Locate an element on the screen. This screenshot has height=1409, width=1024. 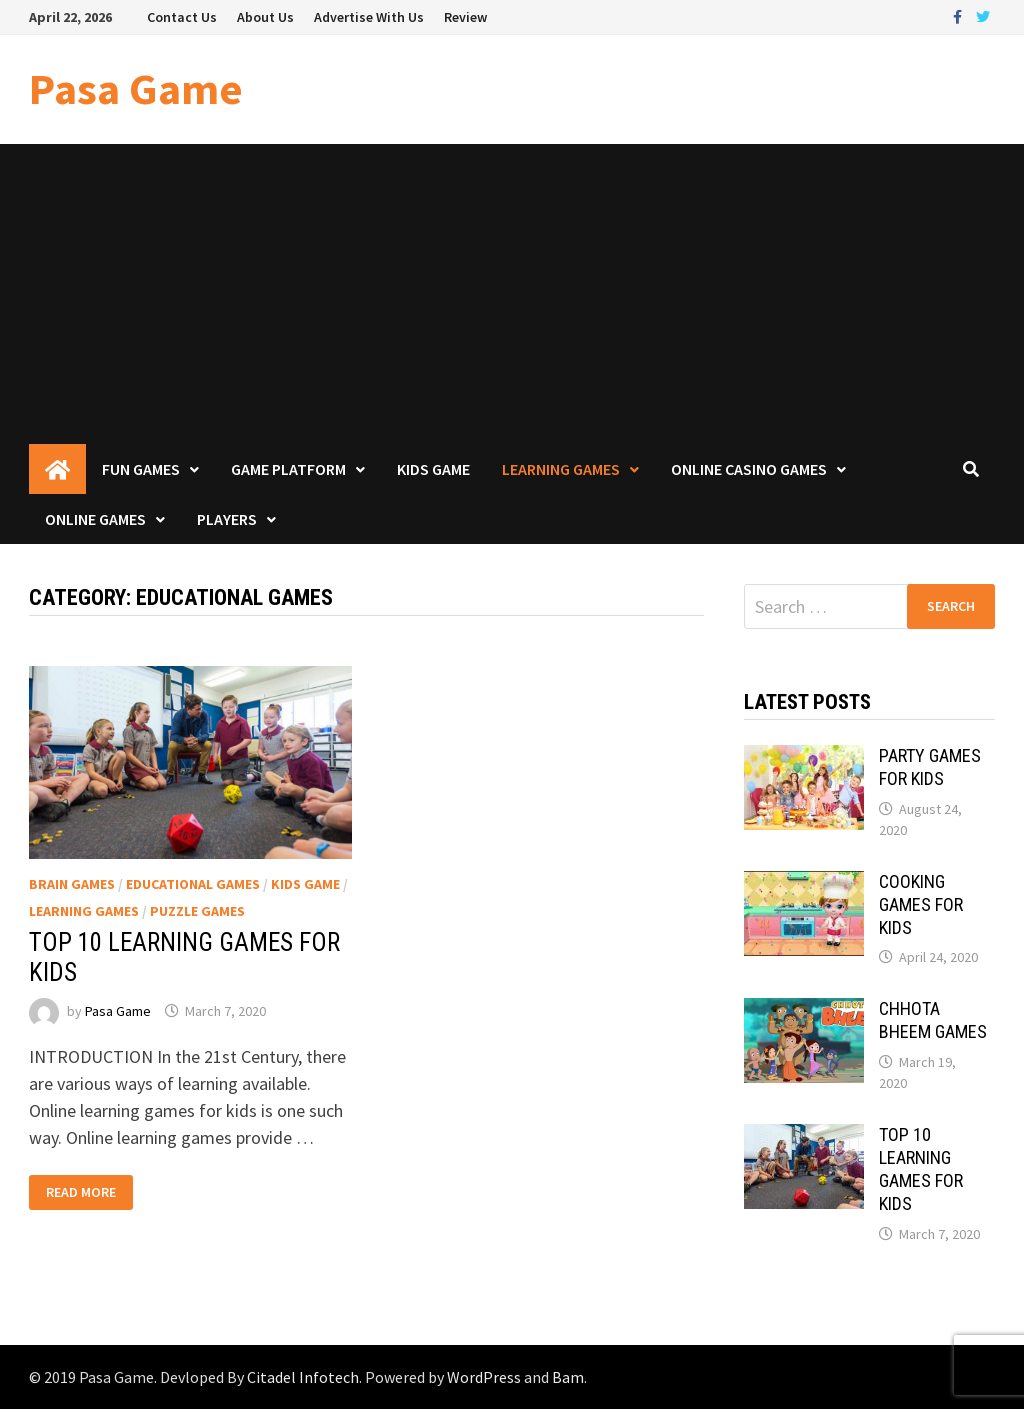
Read More is located at coordinates (80, 1192).